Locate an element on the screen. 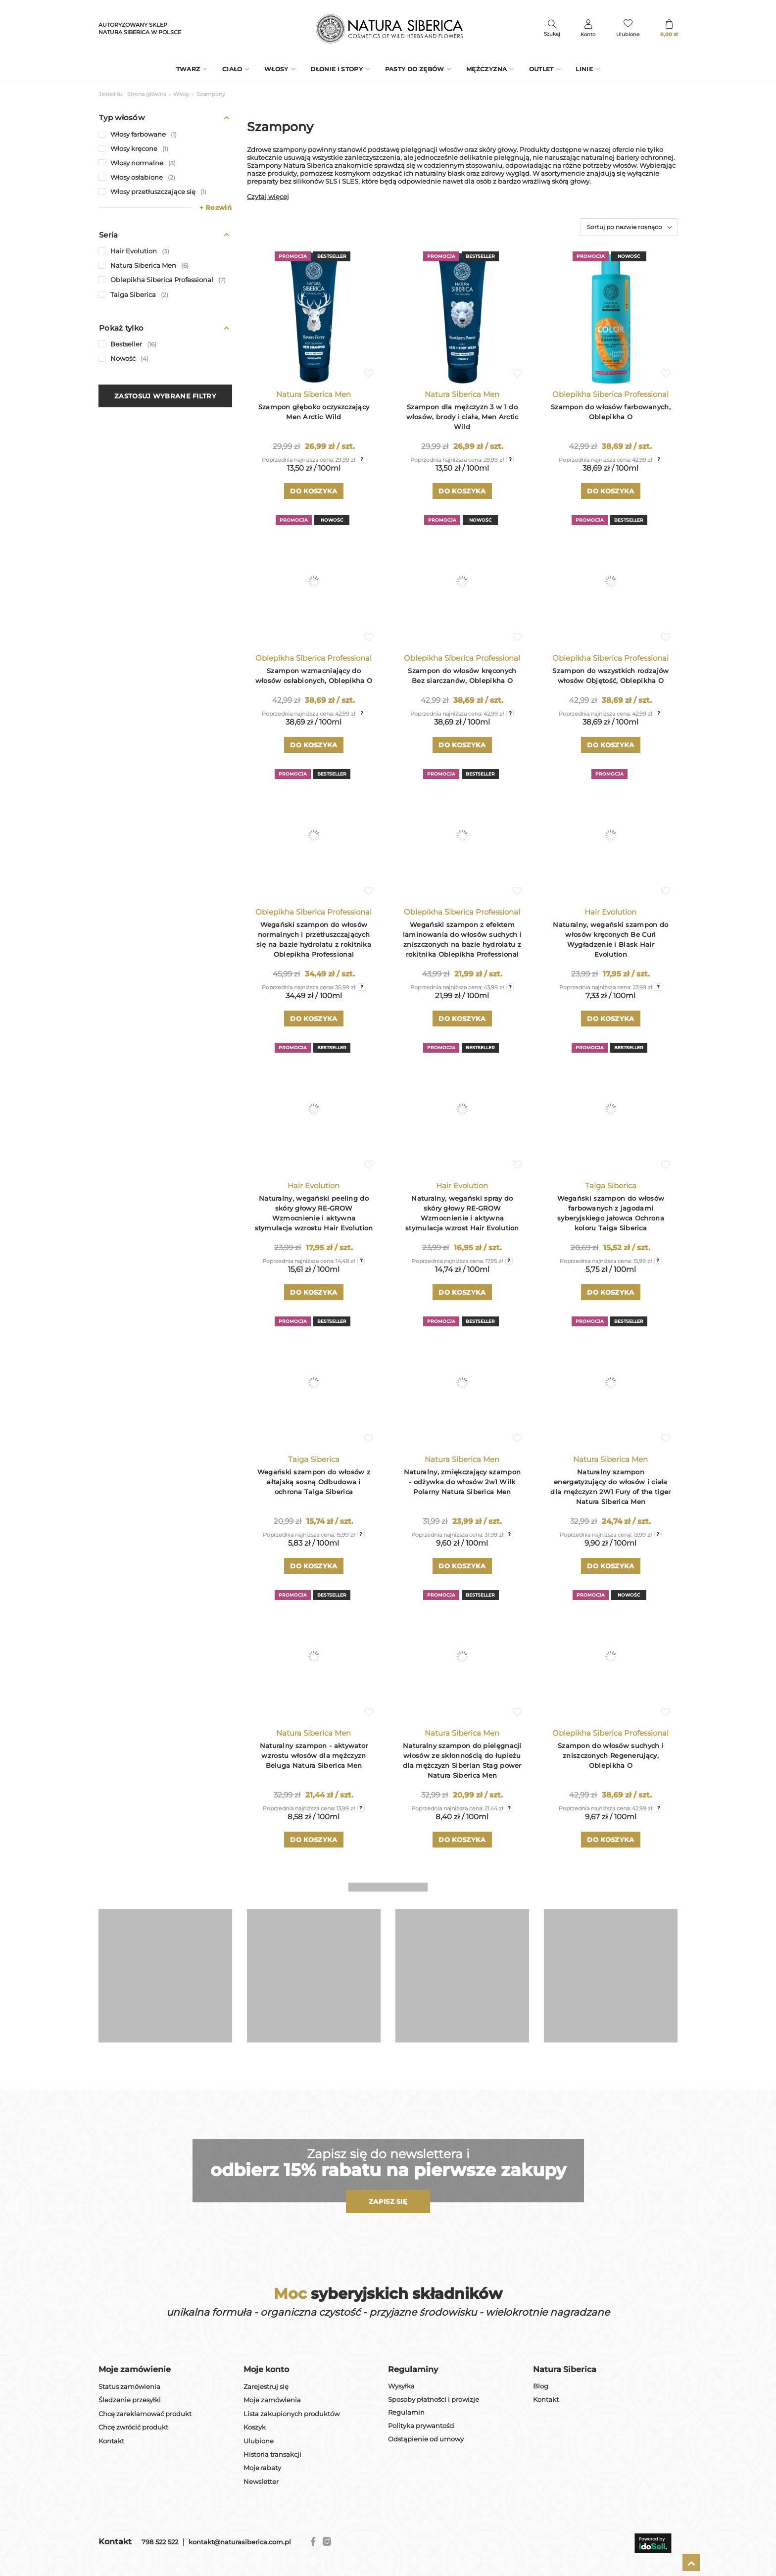 The image size is (776, 2576). Ulubione is located at coordinates (258, 2441).